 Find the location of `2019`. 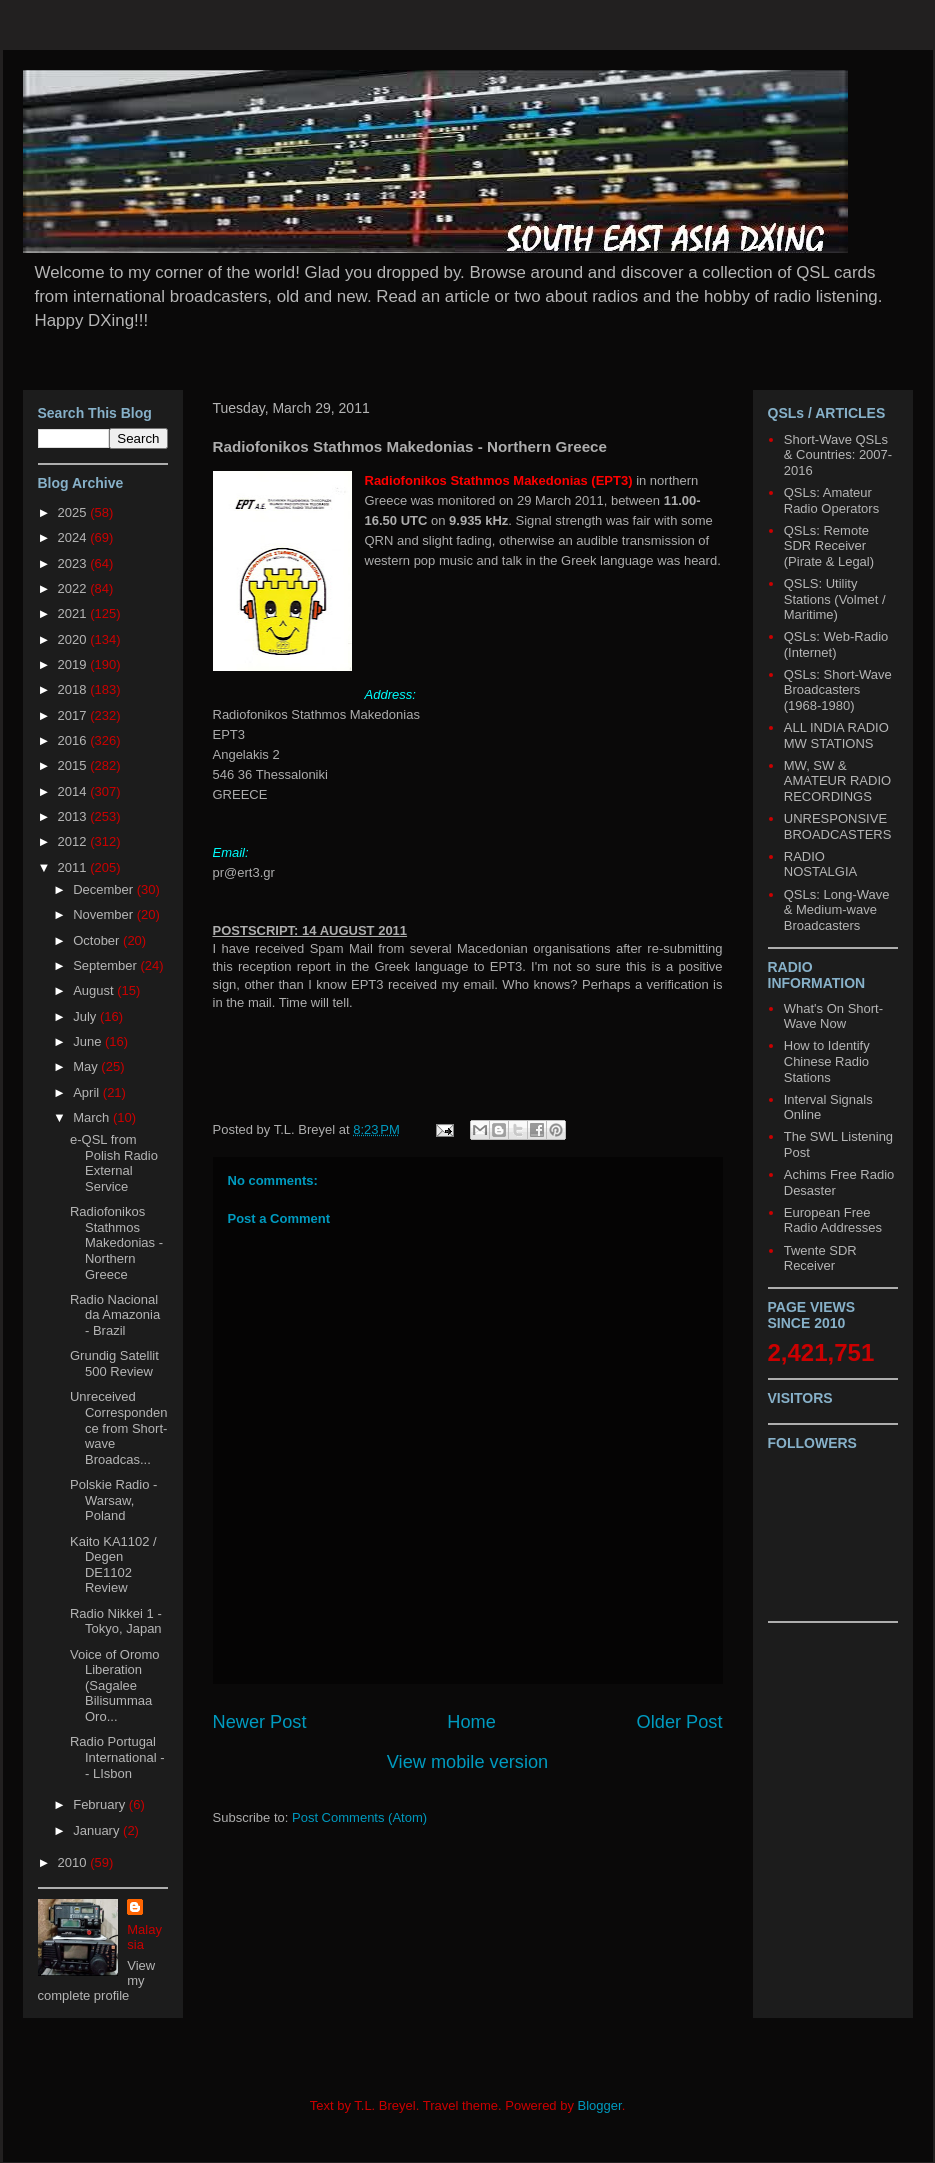

2019 is located at coordinates (74, 664).